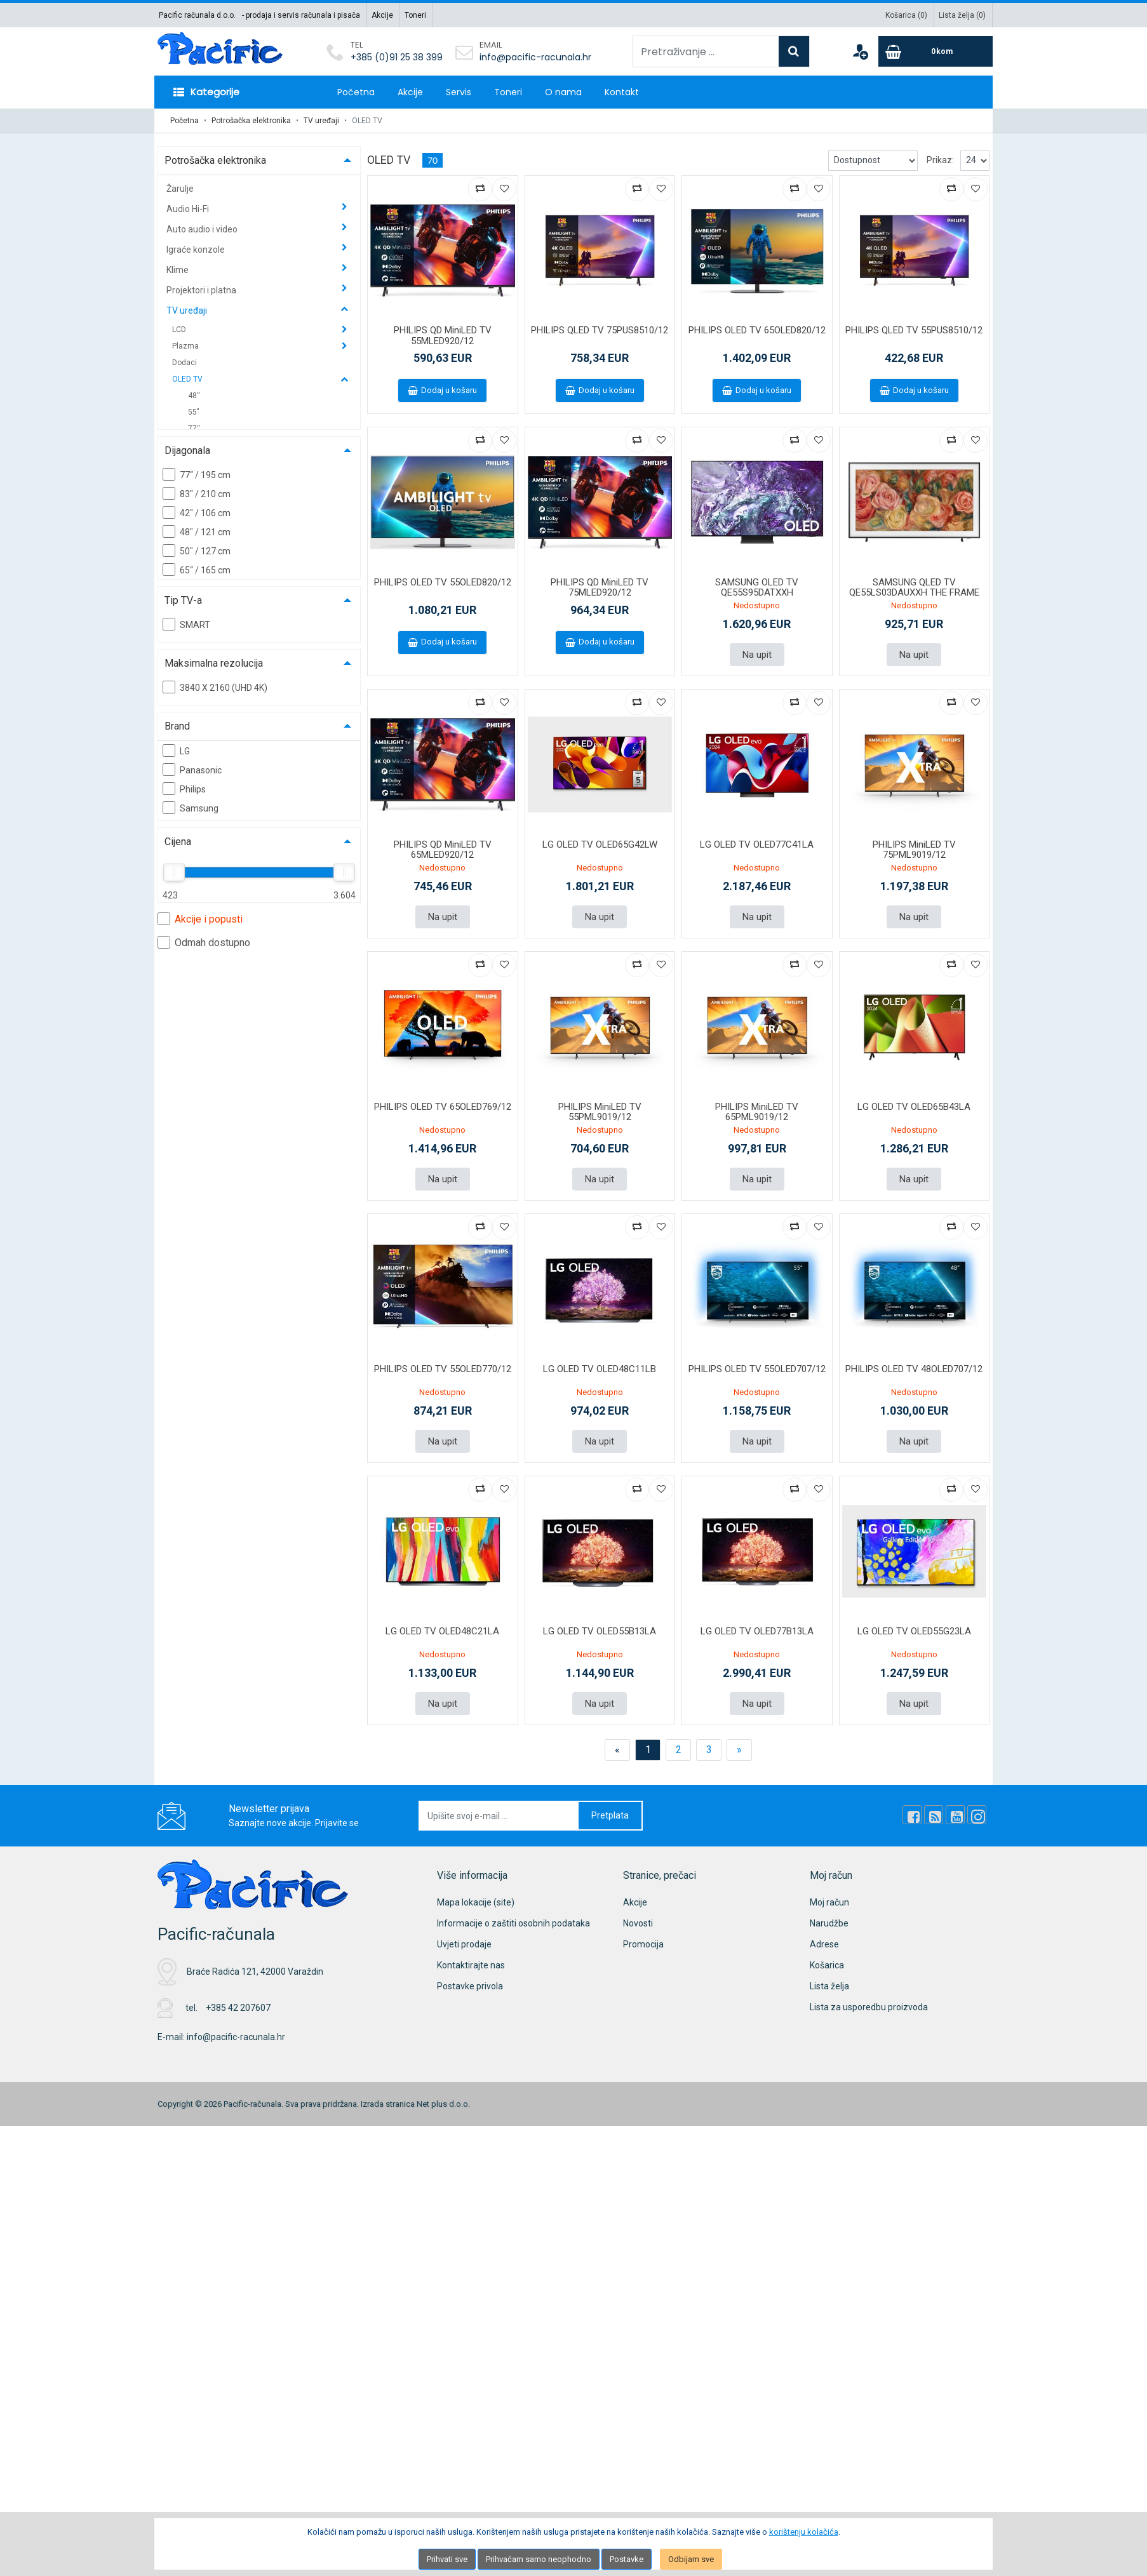 This screenshot has height=2576, width=1147. Describe the element at coordinates (186, 346) in the screenshot. I see `Plazma` at that location.